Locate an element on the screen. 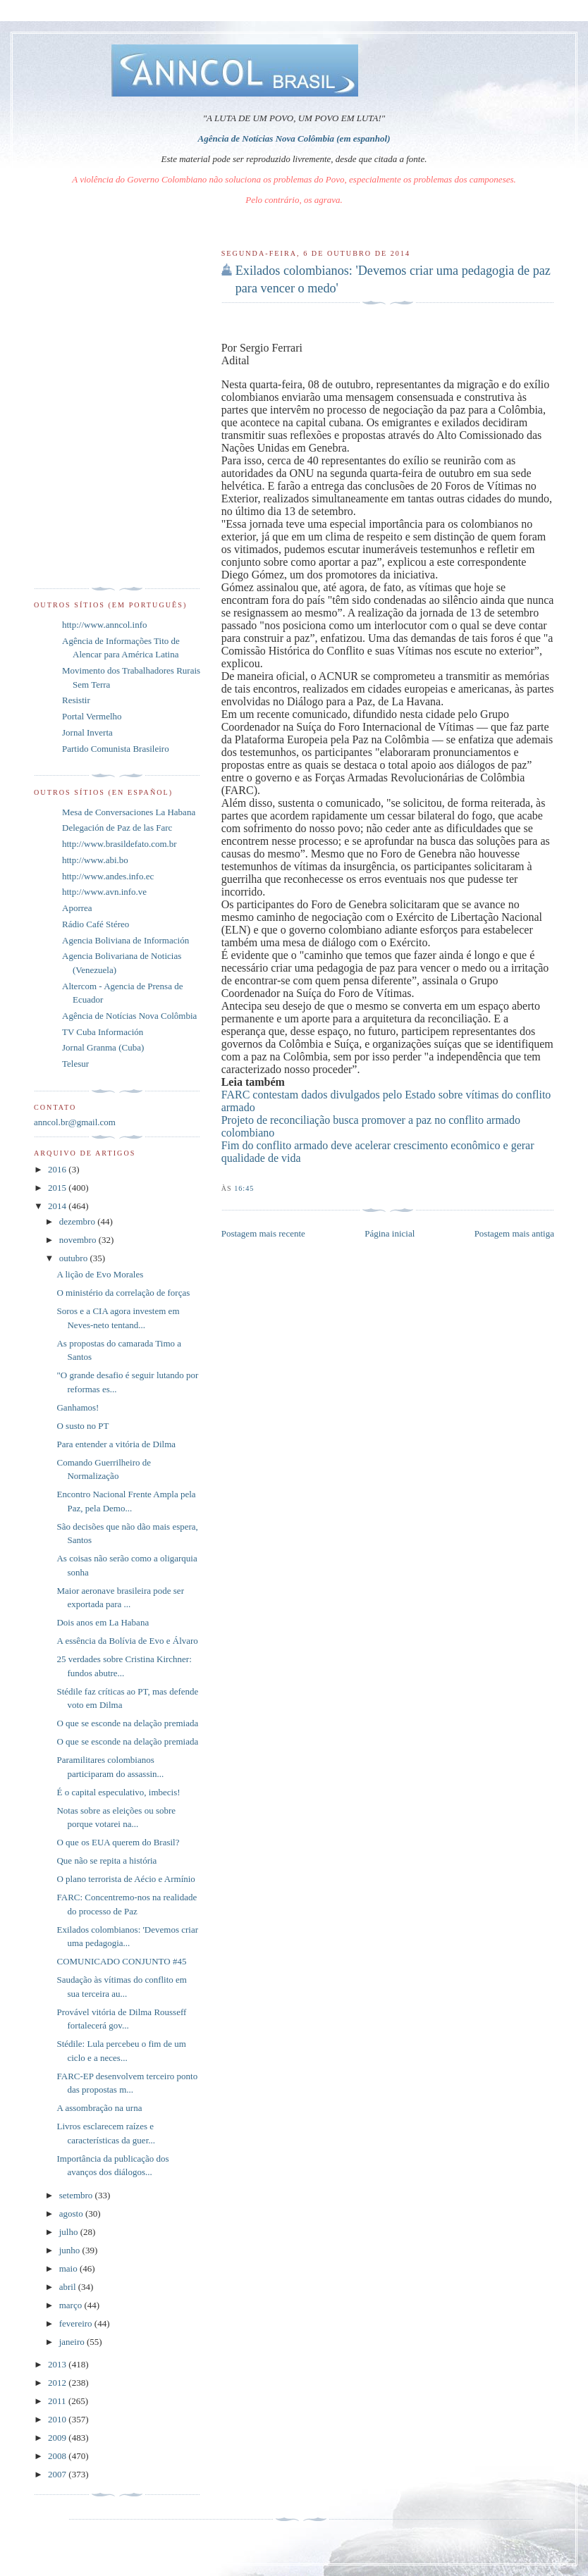 The height and width of the screenshot is (2576, 588). 2007 is located at coordinates (58, 2474).